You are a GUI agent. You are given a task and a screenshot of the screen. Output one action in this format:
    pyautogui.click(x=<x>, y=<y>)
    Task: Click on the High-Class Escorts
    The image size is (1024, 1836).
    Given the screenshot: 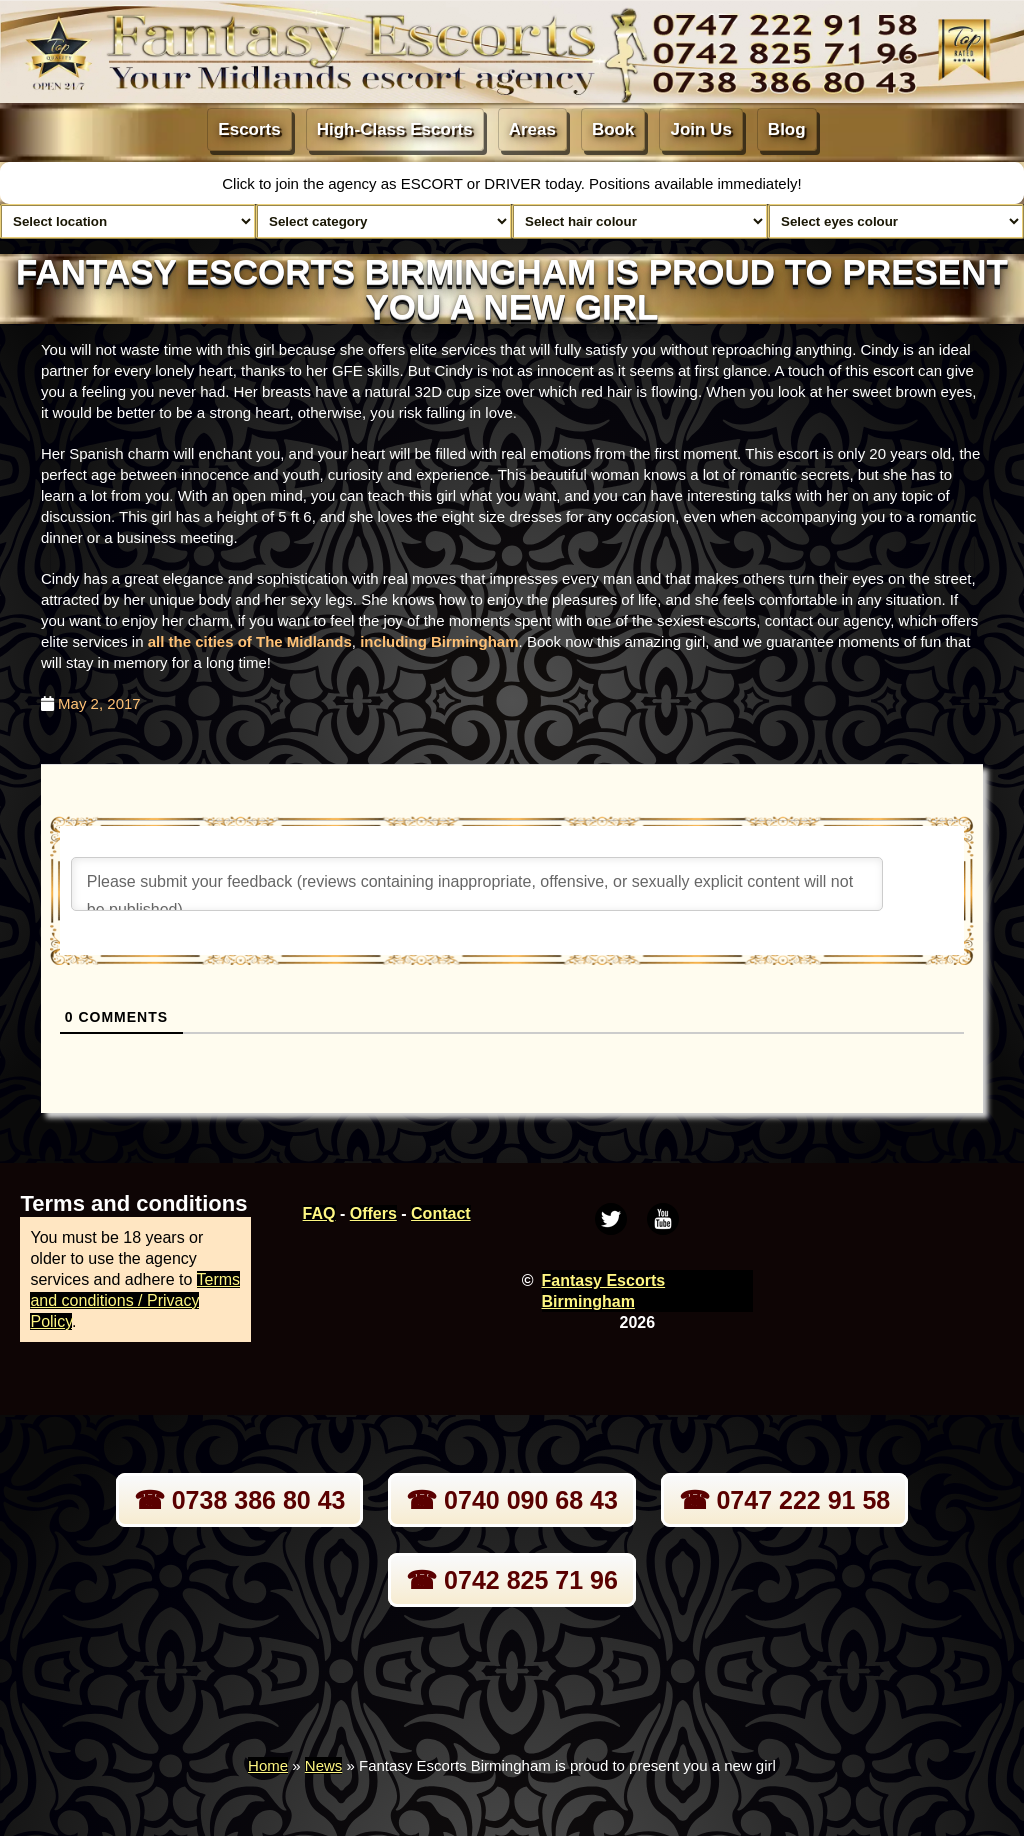 What is the action you would take?
    pyautogui.click(x=395, y=129)
    